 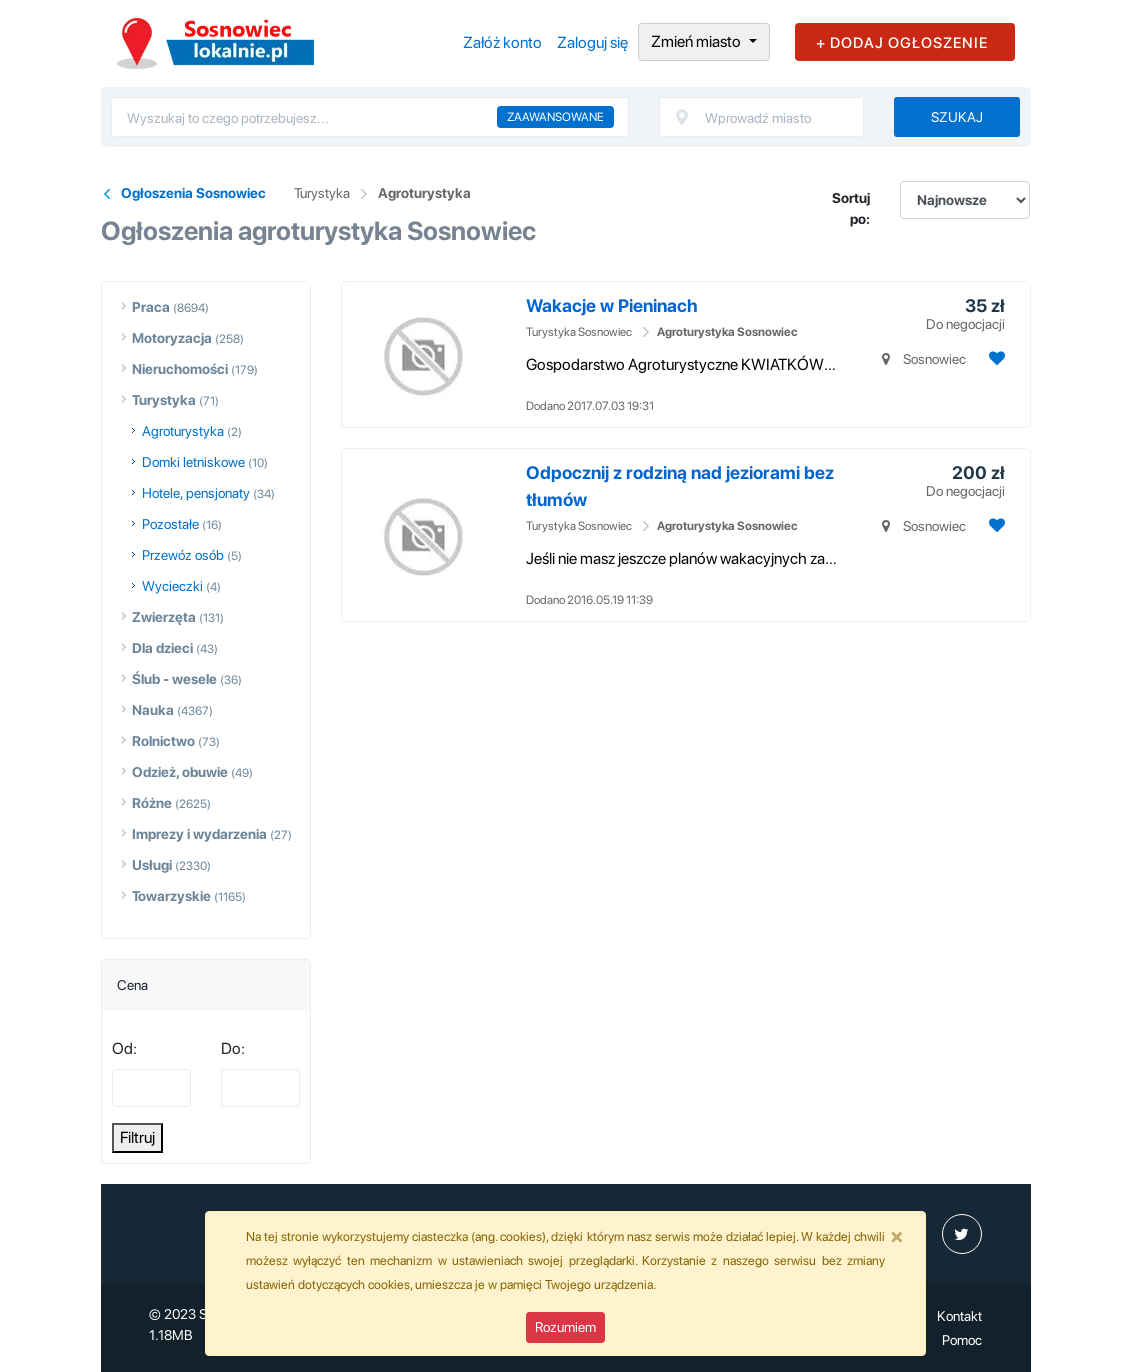 I want to click on Ślub - wesele, so click(x=174, y=679).